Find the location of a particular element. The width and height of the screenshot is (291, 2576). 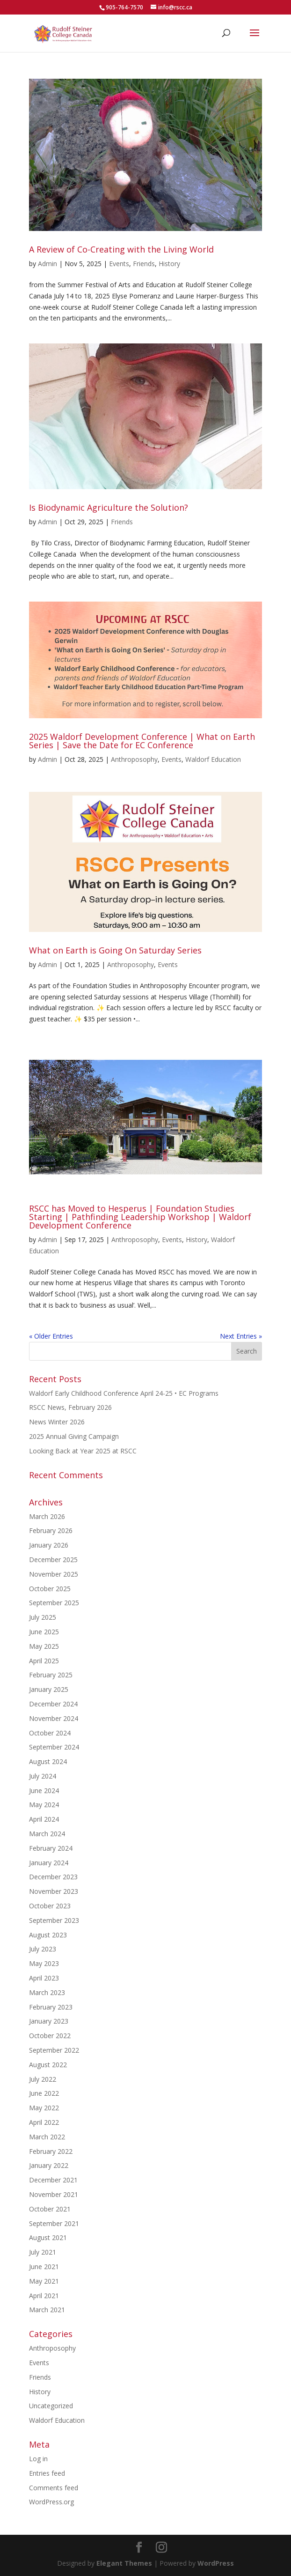

November 2023 is located at coordinates (53, 1891).